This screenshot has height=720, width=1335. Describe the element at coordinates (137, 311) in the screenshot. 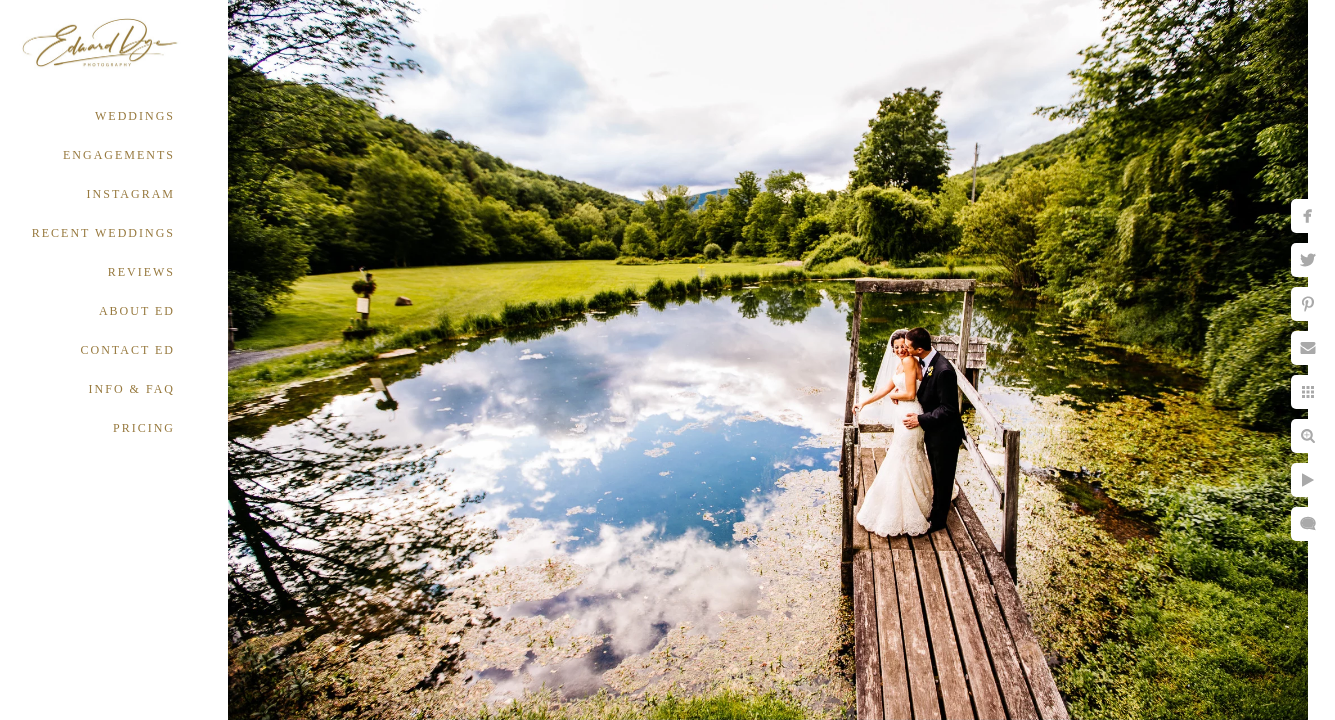

I see `ABOUT ED` at that location.